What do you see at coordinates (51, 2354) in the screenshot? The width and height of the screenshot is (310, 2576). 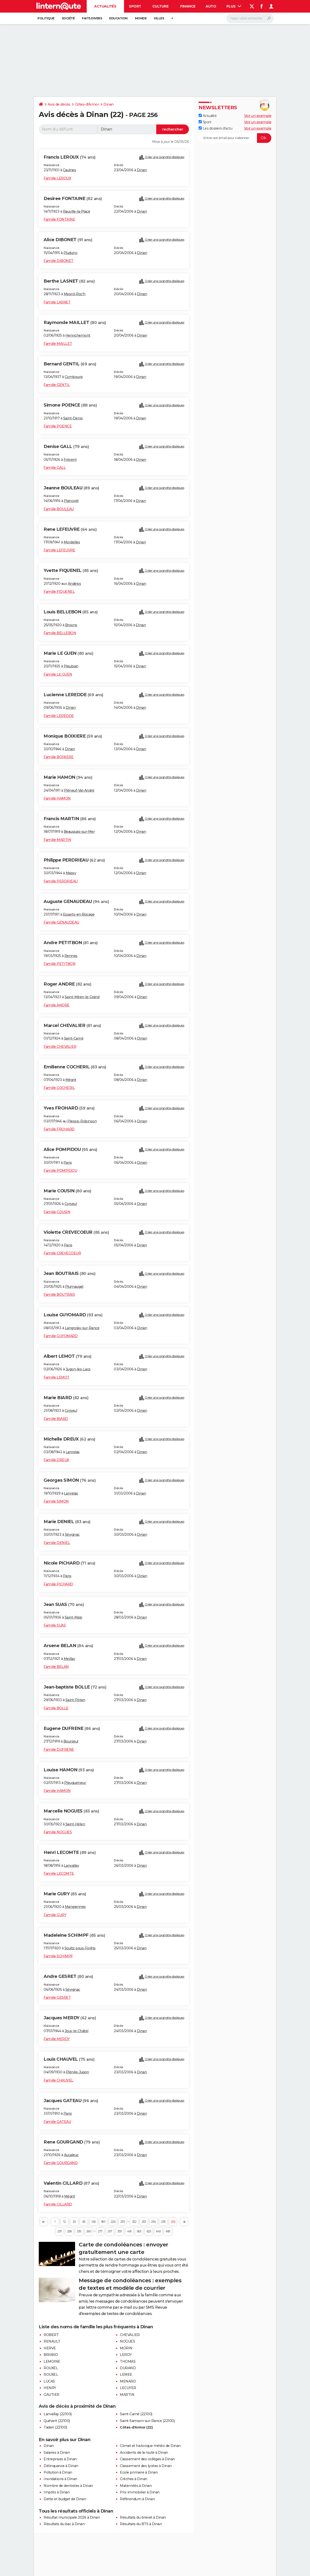 I see `BRIAND` at bounding box center [51, 2354].